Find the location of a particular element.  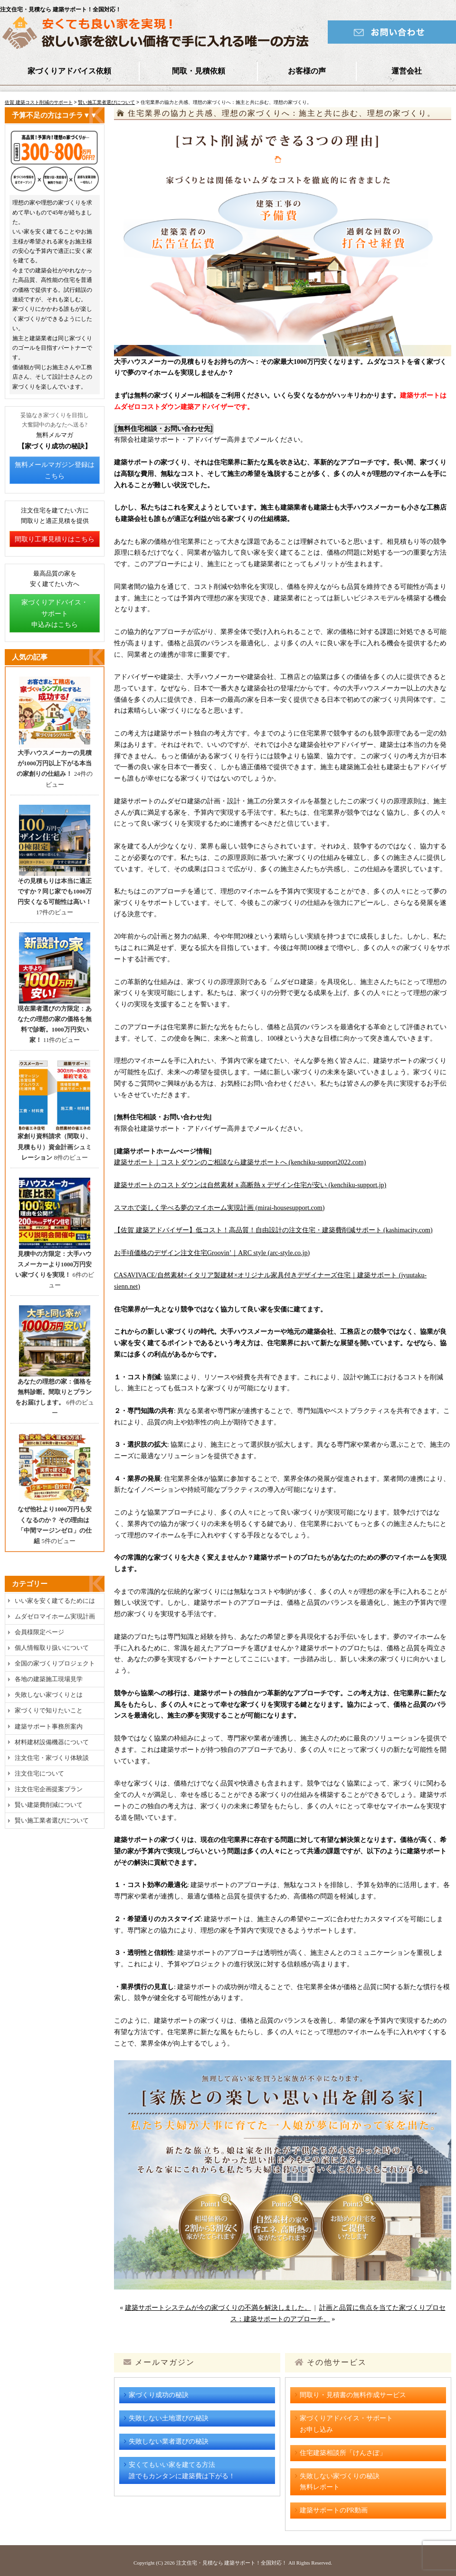

お客様の声 is located at coordinates (307, 71).